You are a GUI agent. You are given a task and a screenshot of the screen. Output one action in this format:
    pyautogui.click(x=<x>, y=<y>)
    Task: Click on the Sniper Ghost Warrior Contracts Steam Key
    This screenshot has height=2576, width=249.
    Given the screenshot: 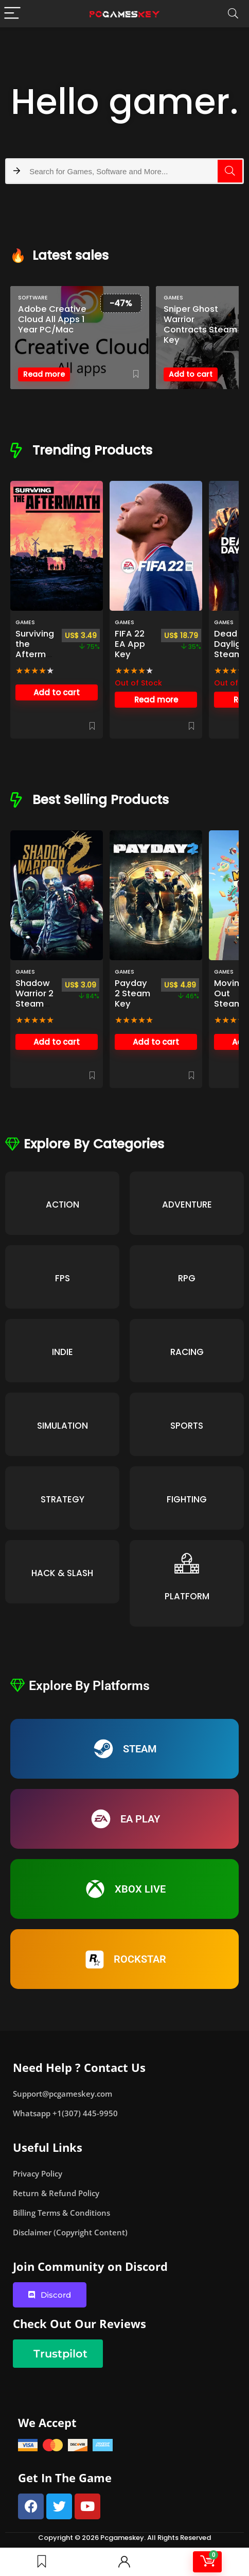 What is the action you would take?
    pyautogui.click(x=200, y=324)
    